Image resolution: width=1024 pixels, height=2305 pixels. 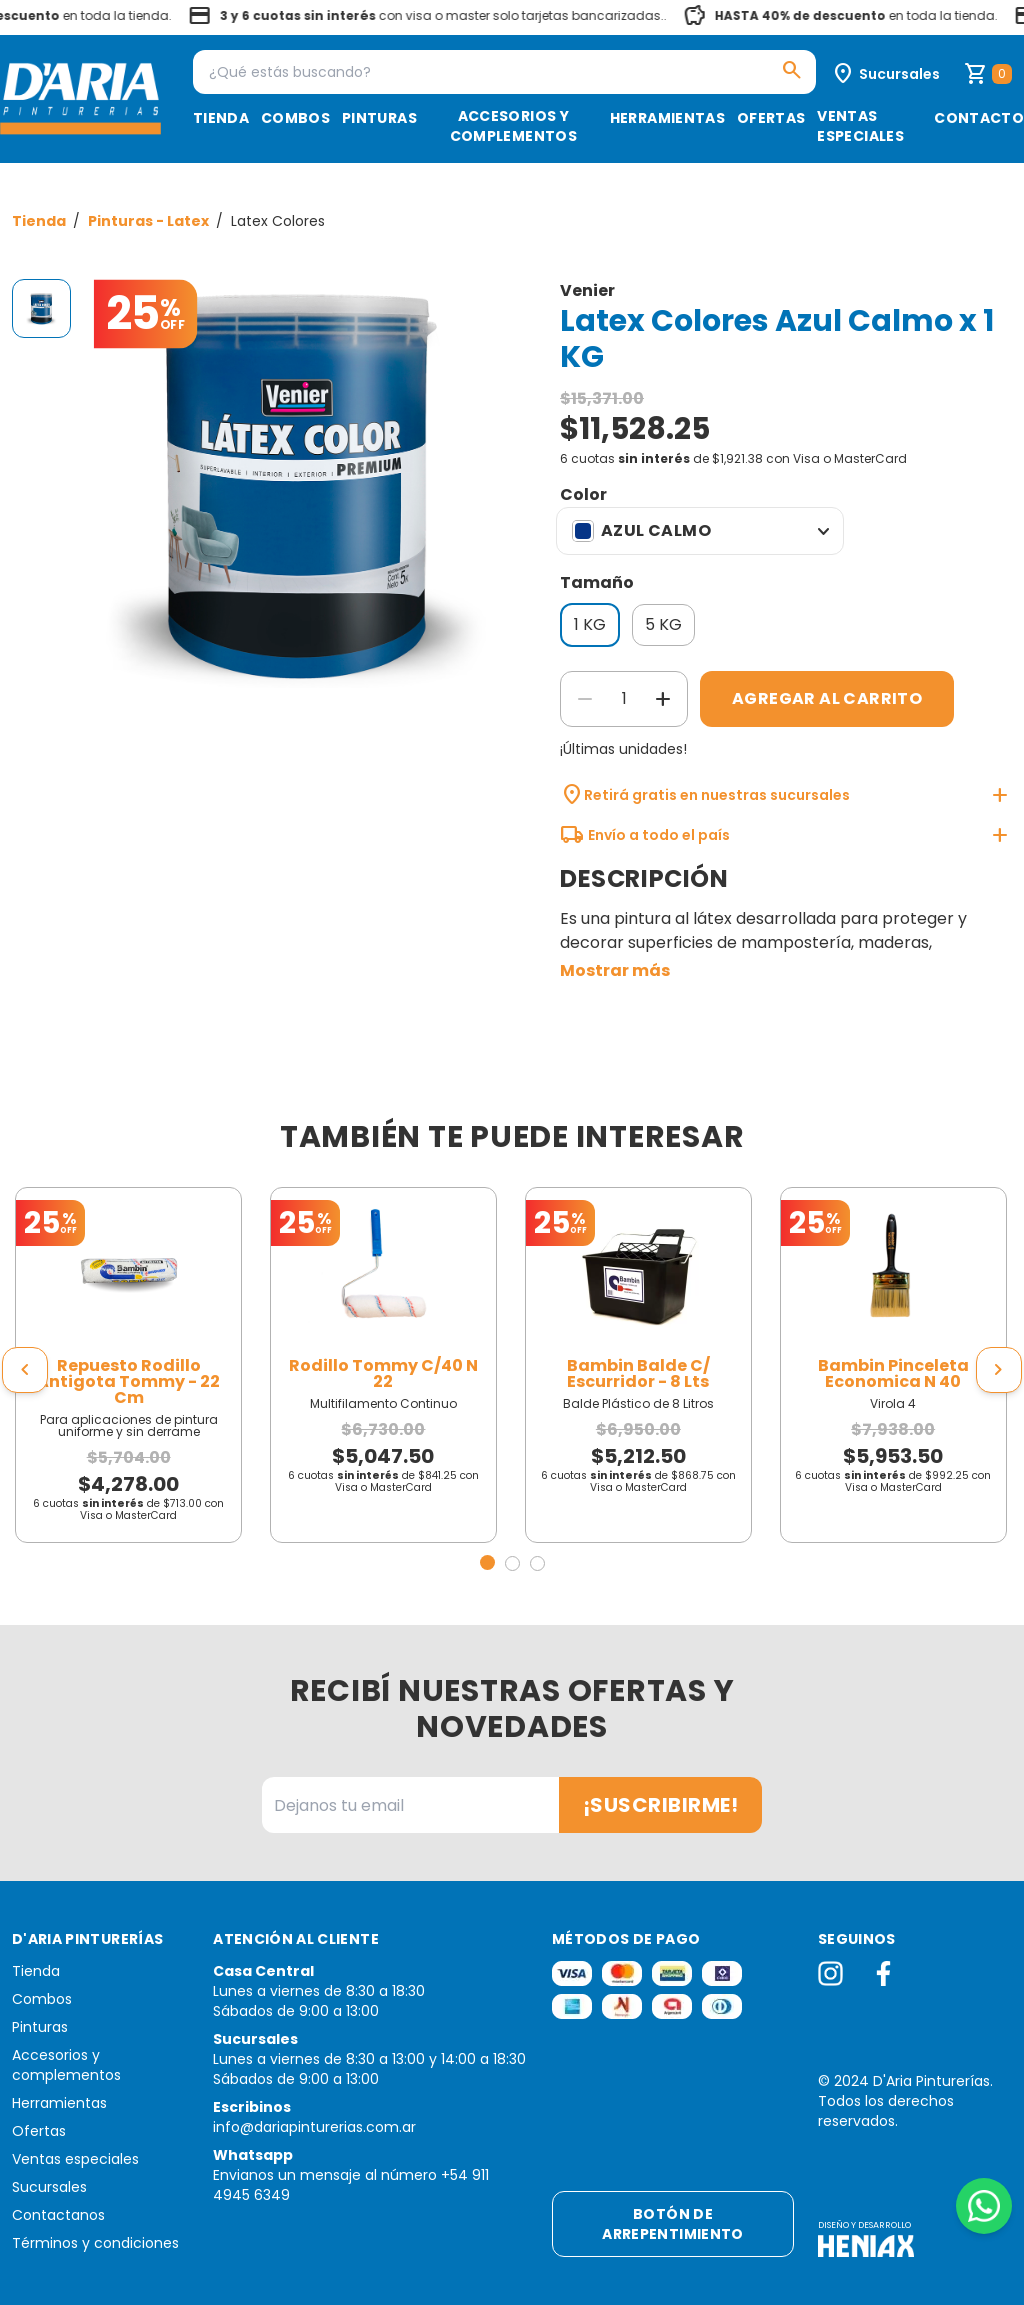 What do you see at coordinates (771, 118) in the screenshot?
I see `Ofertas` at bounding box center [771, 118].